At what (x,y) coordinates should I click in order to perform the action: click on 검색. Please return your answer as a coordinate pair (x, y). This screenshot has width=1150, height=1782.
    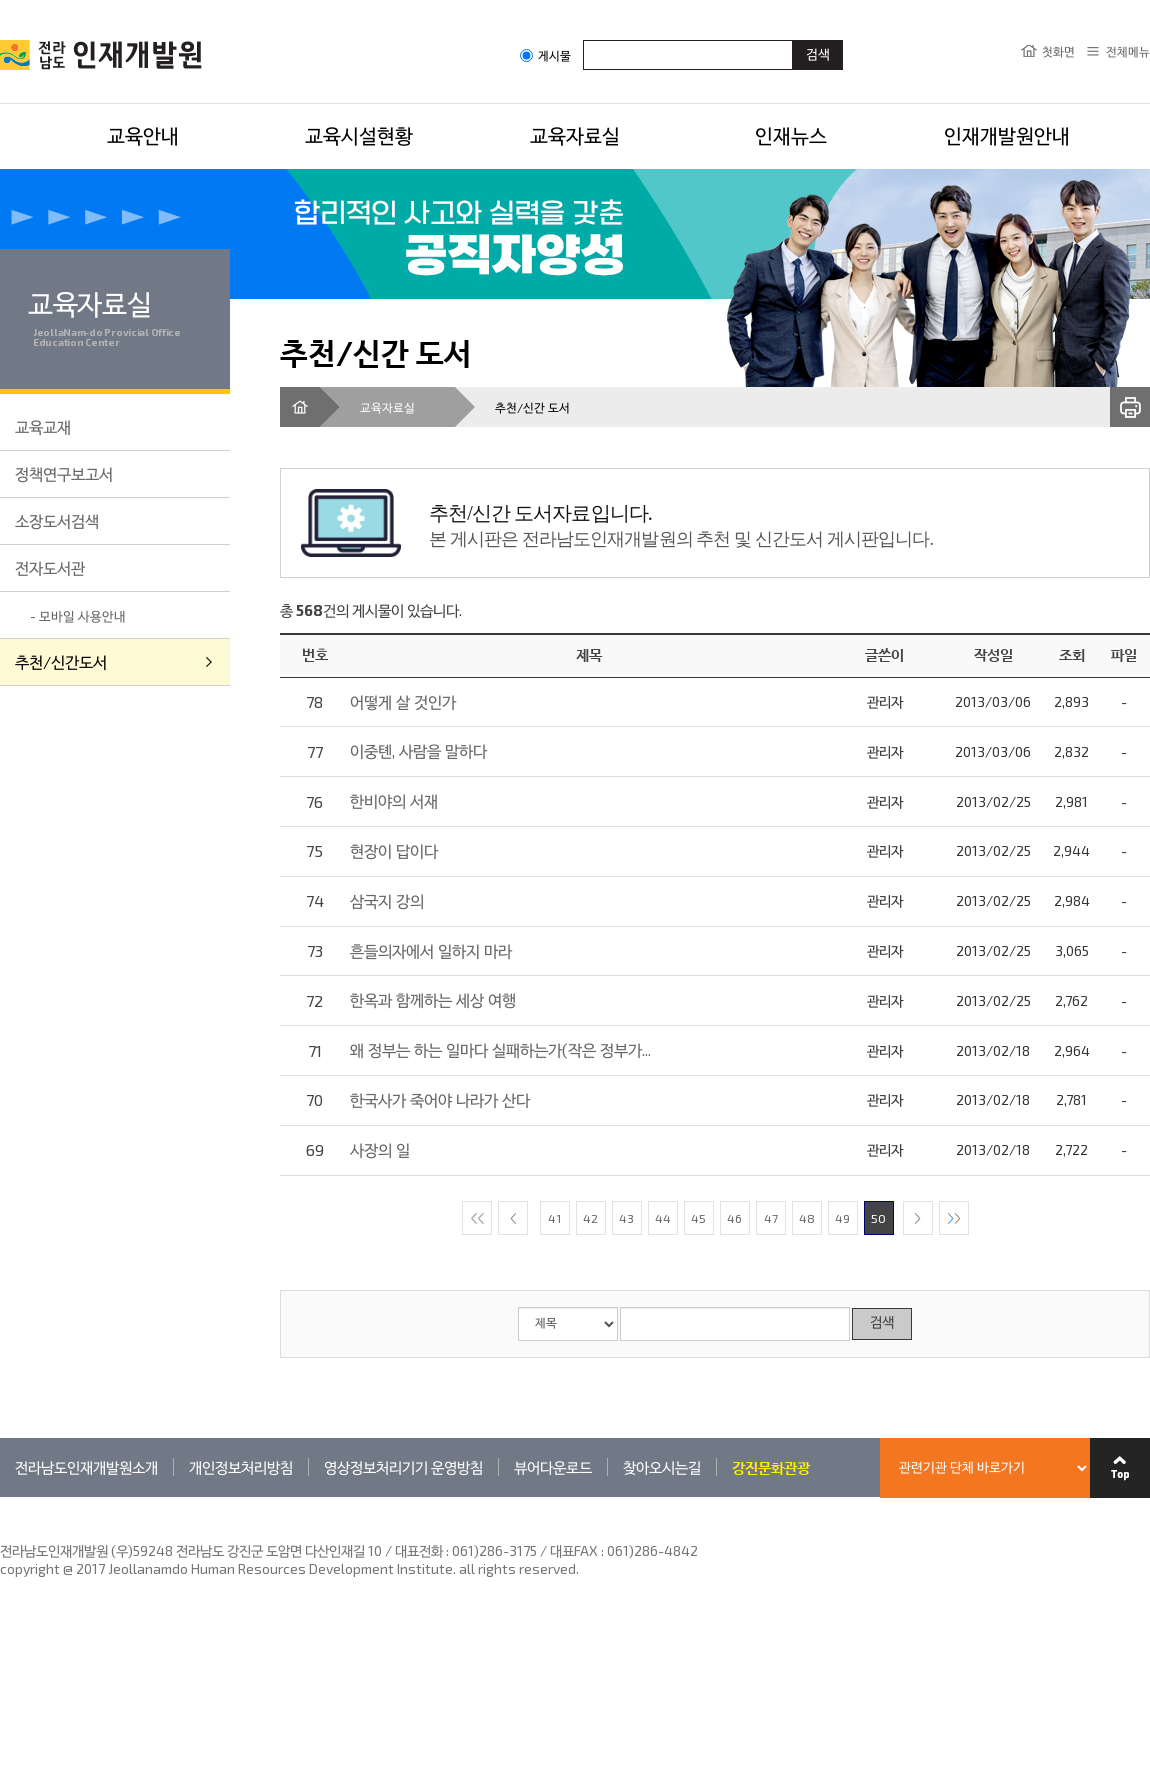
    Looking at the image, I should click on (882, 1323).